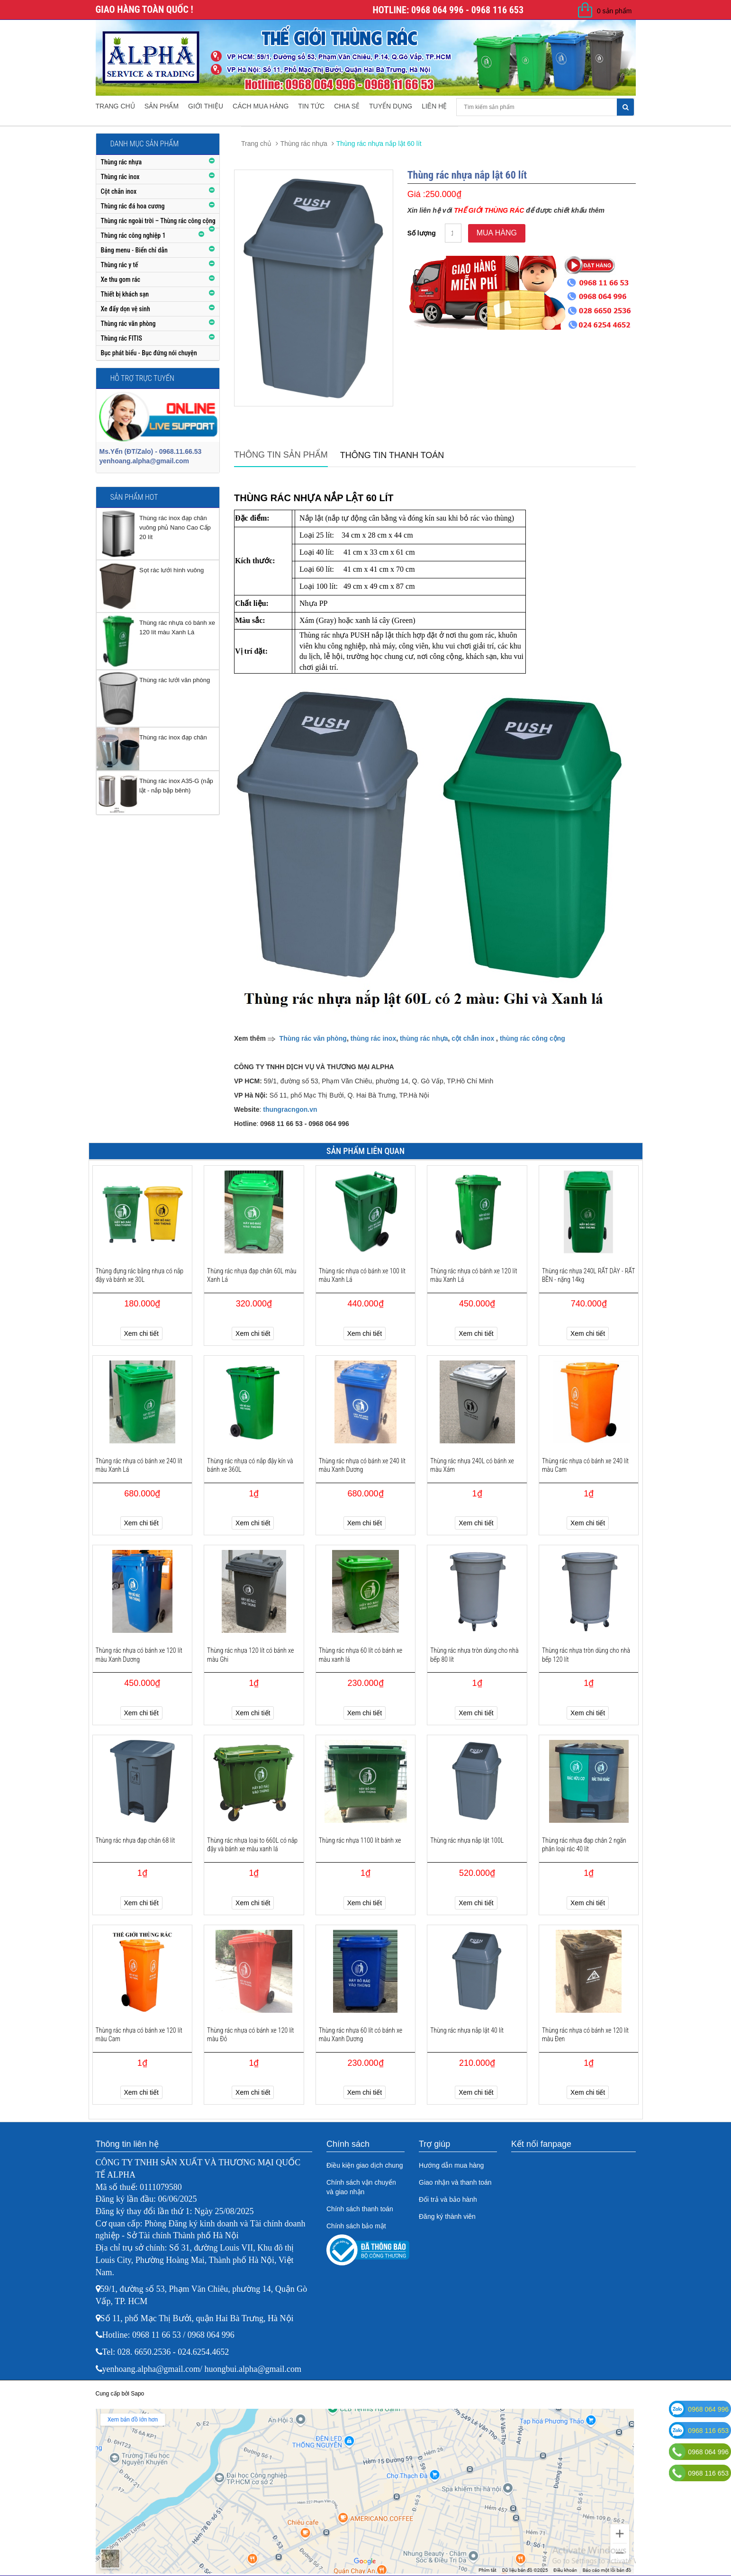 The width and height of the screenshot is (731, 2576). Describe the element at coordinates (532, 1038) in the screenshot. I see `thùng rác công cộng` at that location.